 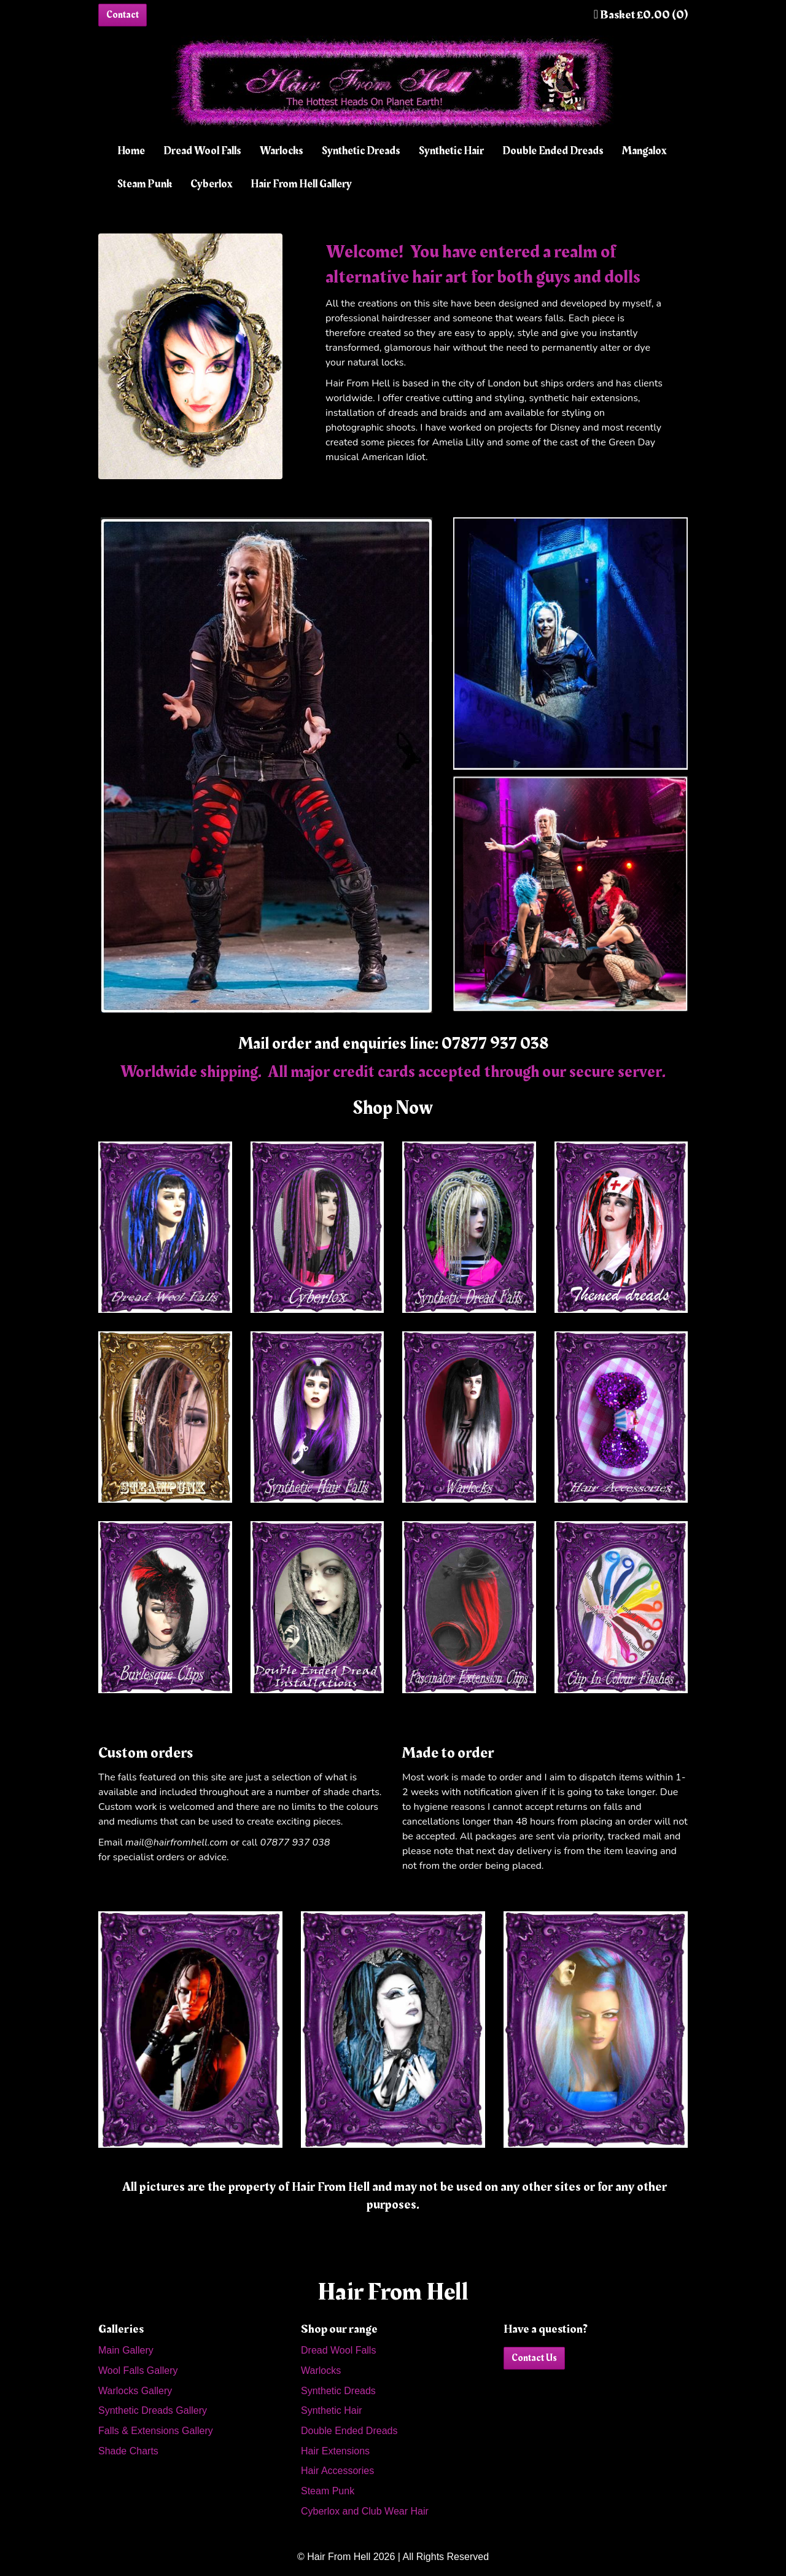 What do you see at coordinates (641, 15) in the screenshot?
I see `Basket £0.00 (0)` at bounding box center [641, 15].